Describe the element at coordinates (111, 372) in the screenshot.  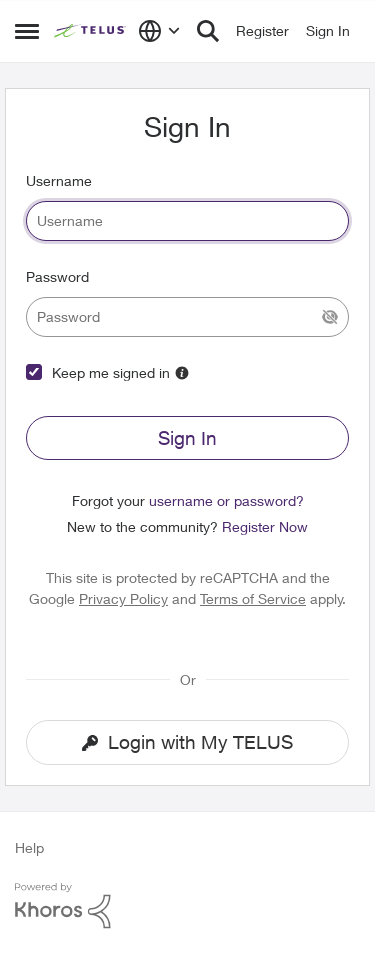
I see `Keep me signed in` at that location.